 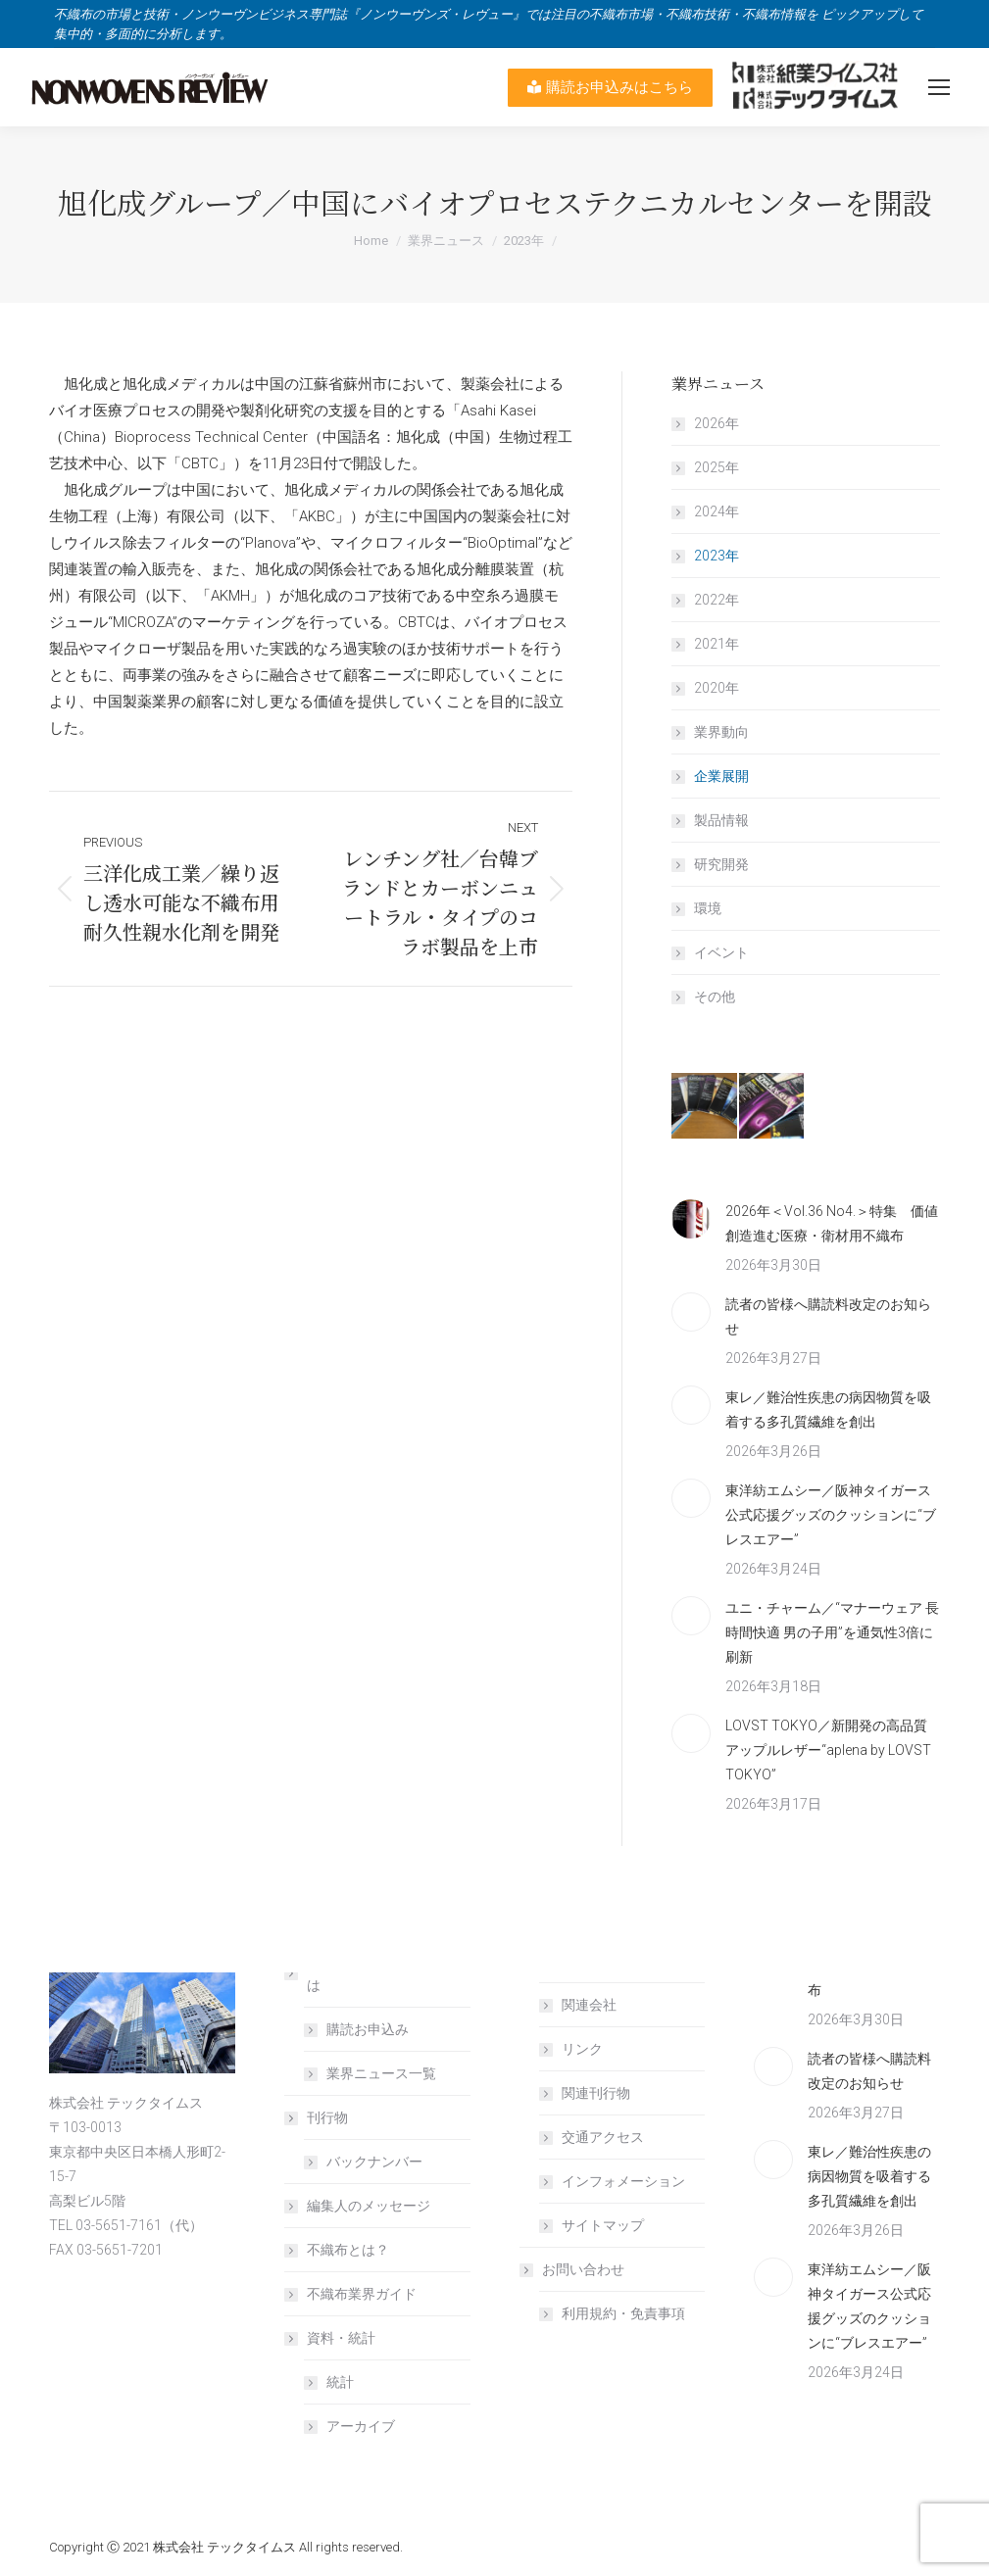 What do you see at coordinates (716, 423) in the screenshot?
I see `2026年` at bounding box center [716, 423].